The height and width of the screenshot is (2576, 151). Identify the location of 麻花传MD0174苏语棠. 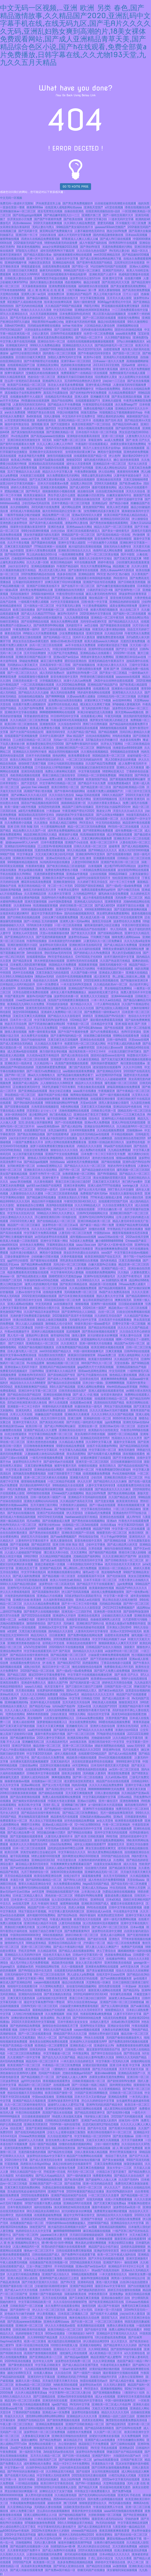
(48, 1079).